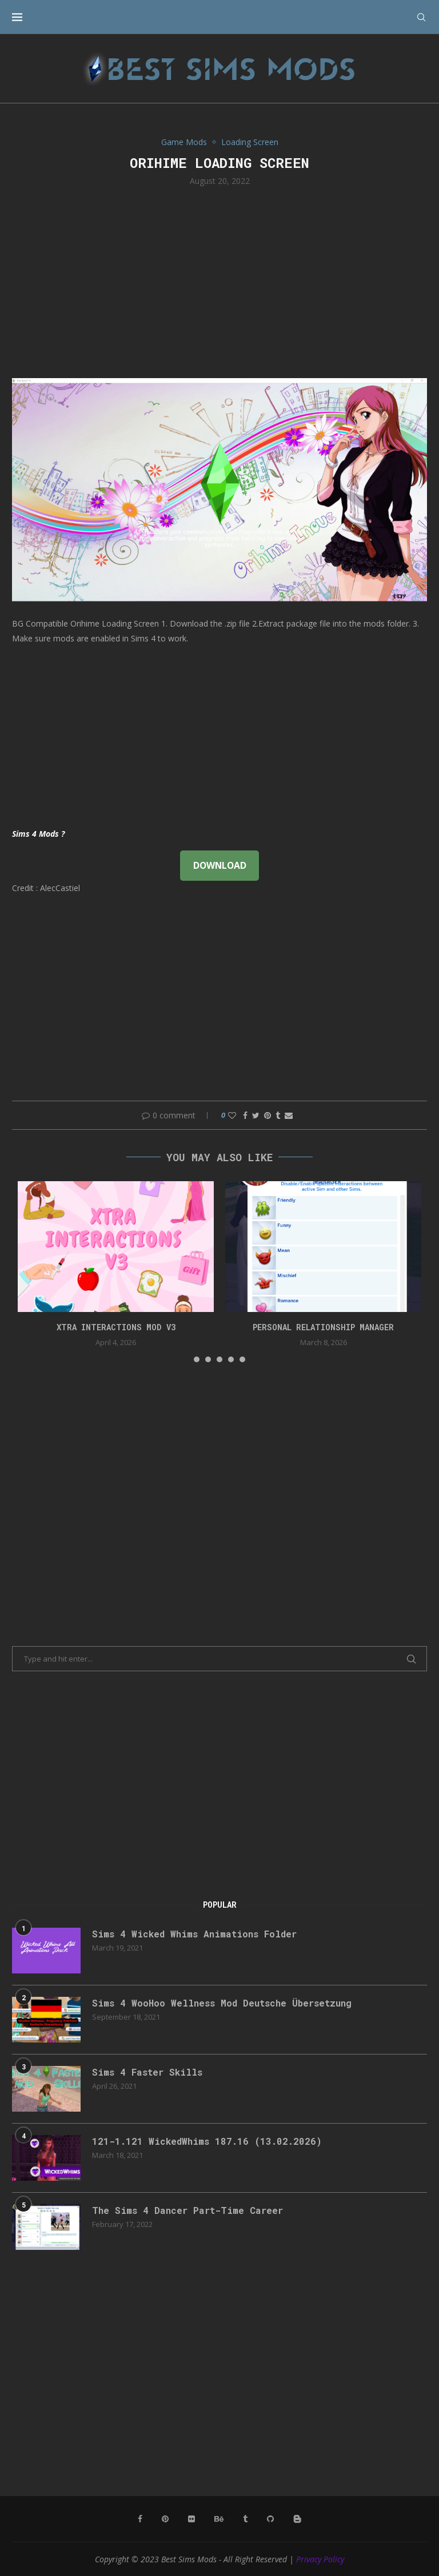 This screenshot has width=439, height=2576. What do you see at coordinates (297, 2519) in the screenshot?
I see `[Blogger]` at bounding box center [297, 2519].